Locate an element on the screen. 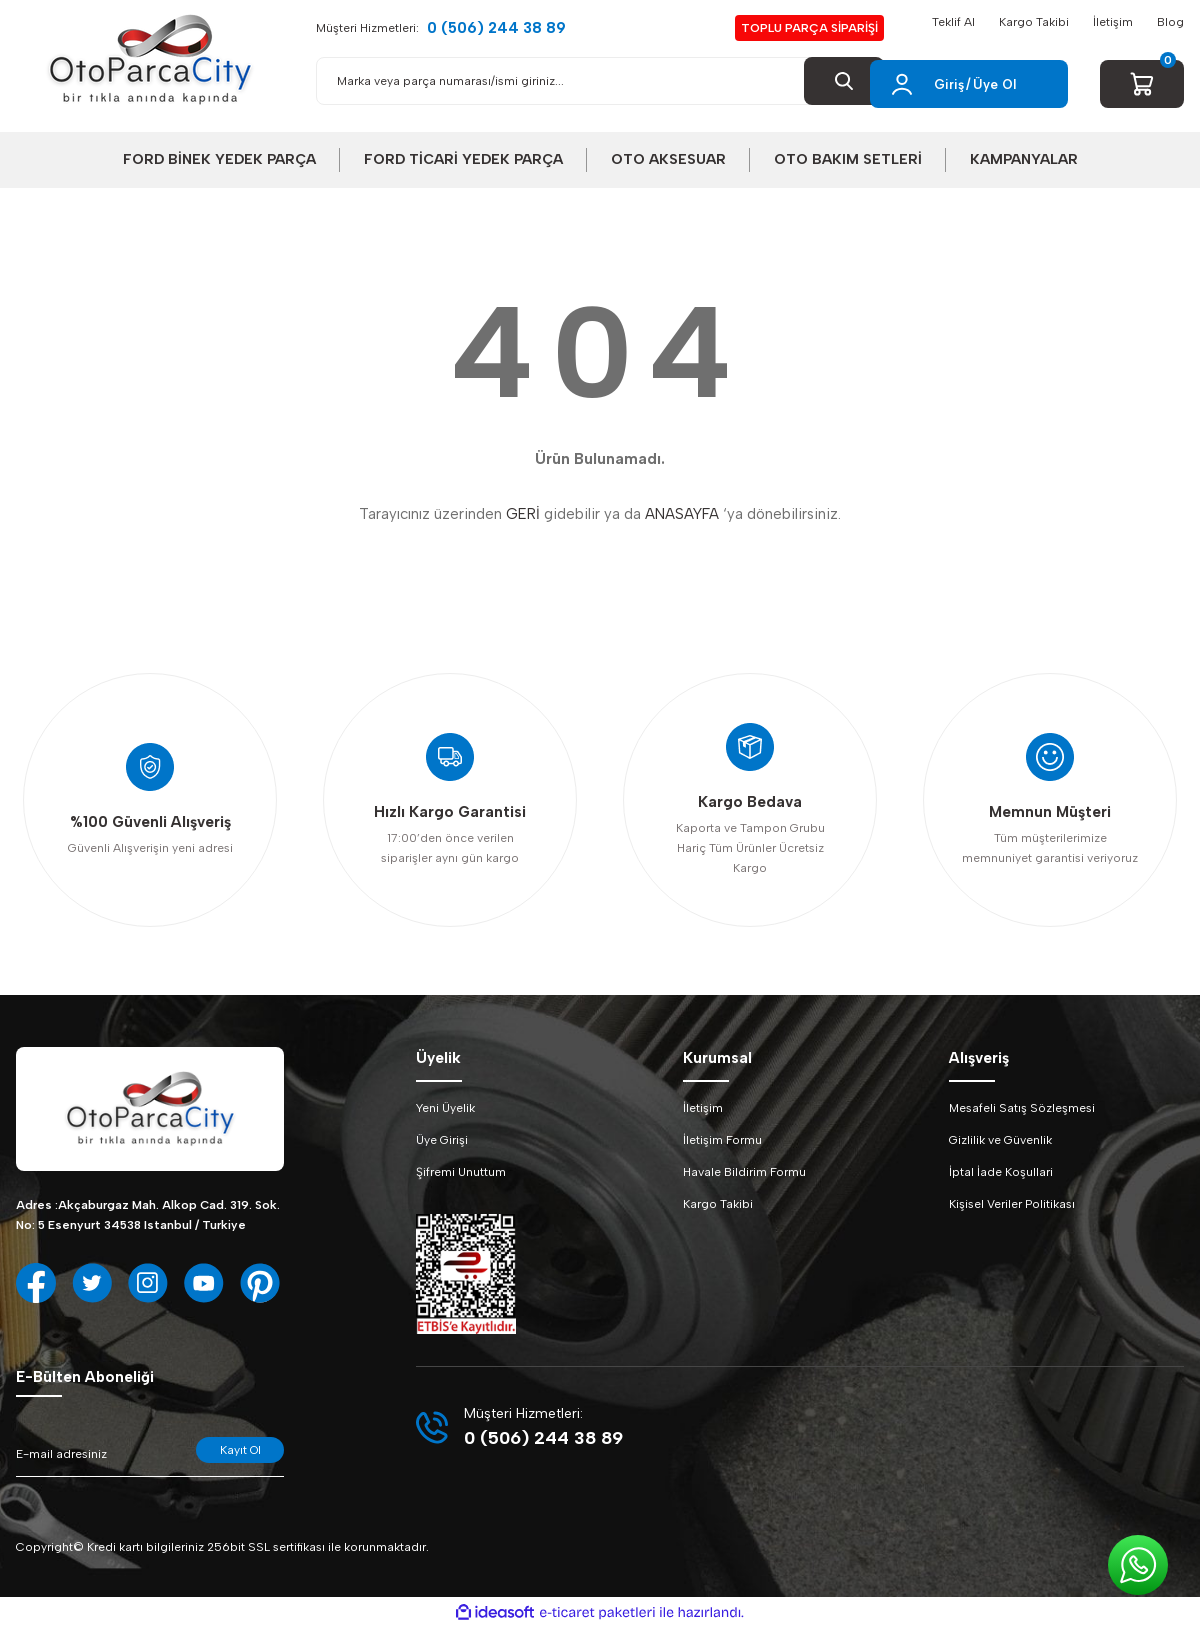 The width and height of the screenshot is (1200, 1627). Üye Ol [Member Signup] is located at coordinates (994, 84).